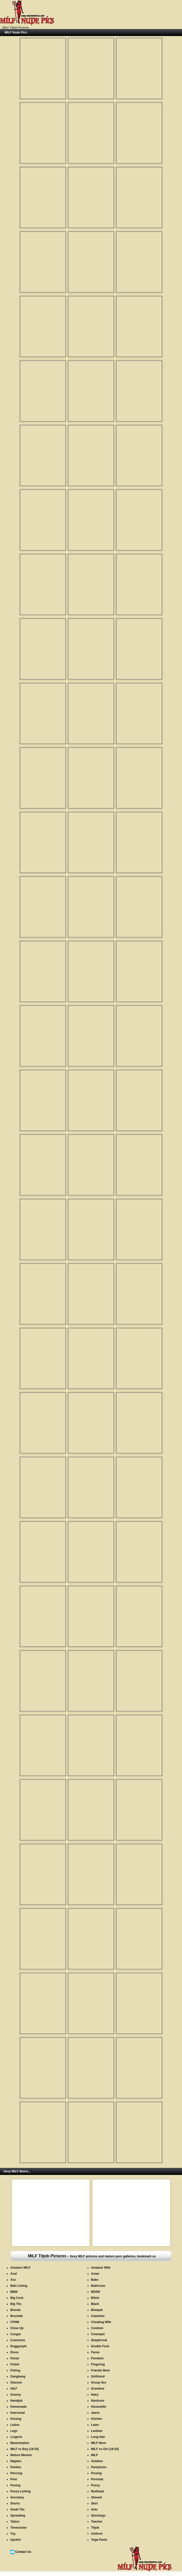  I want to click on MILF Mom, so click(98, 2443).